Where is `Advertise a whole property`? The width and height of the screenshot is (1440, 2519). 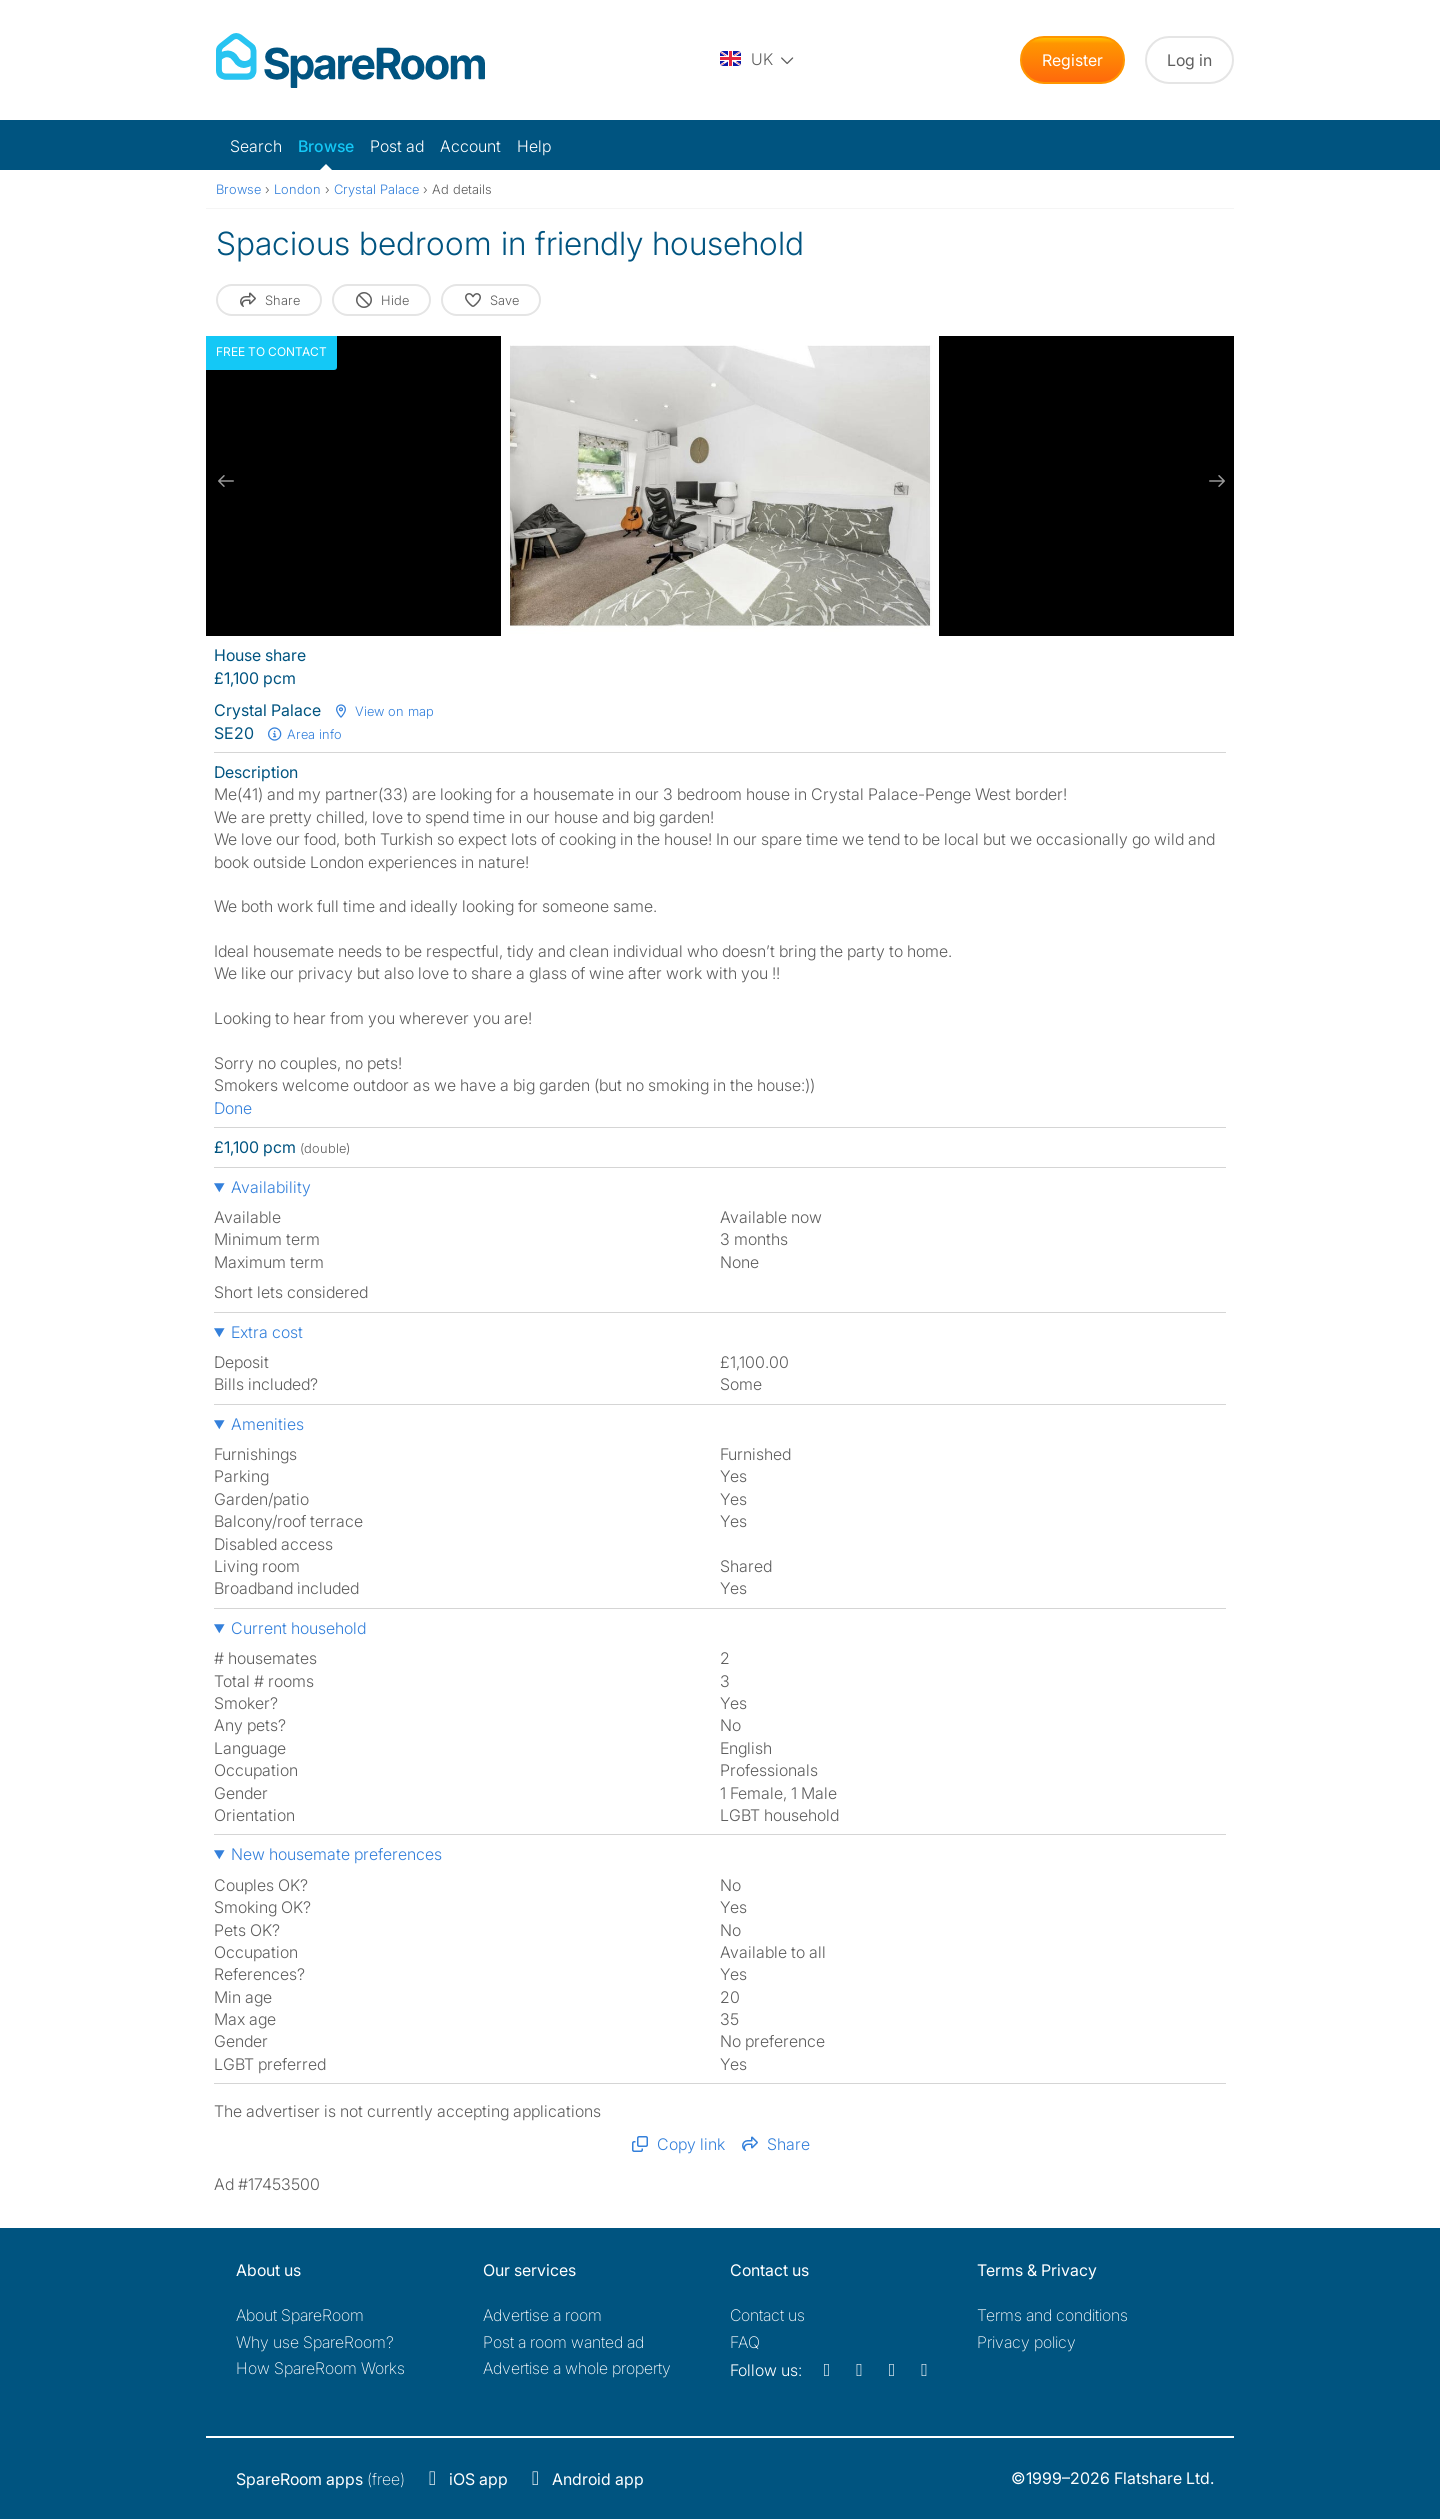 Advertise a whole property is located at coordinates (577, 2368).